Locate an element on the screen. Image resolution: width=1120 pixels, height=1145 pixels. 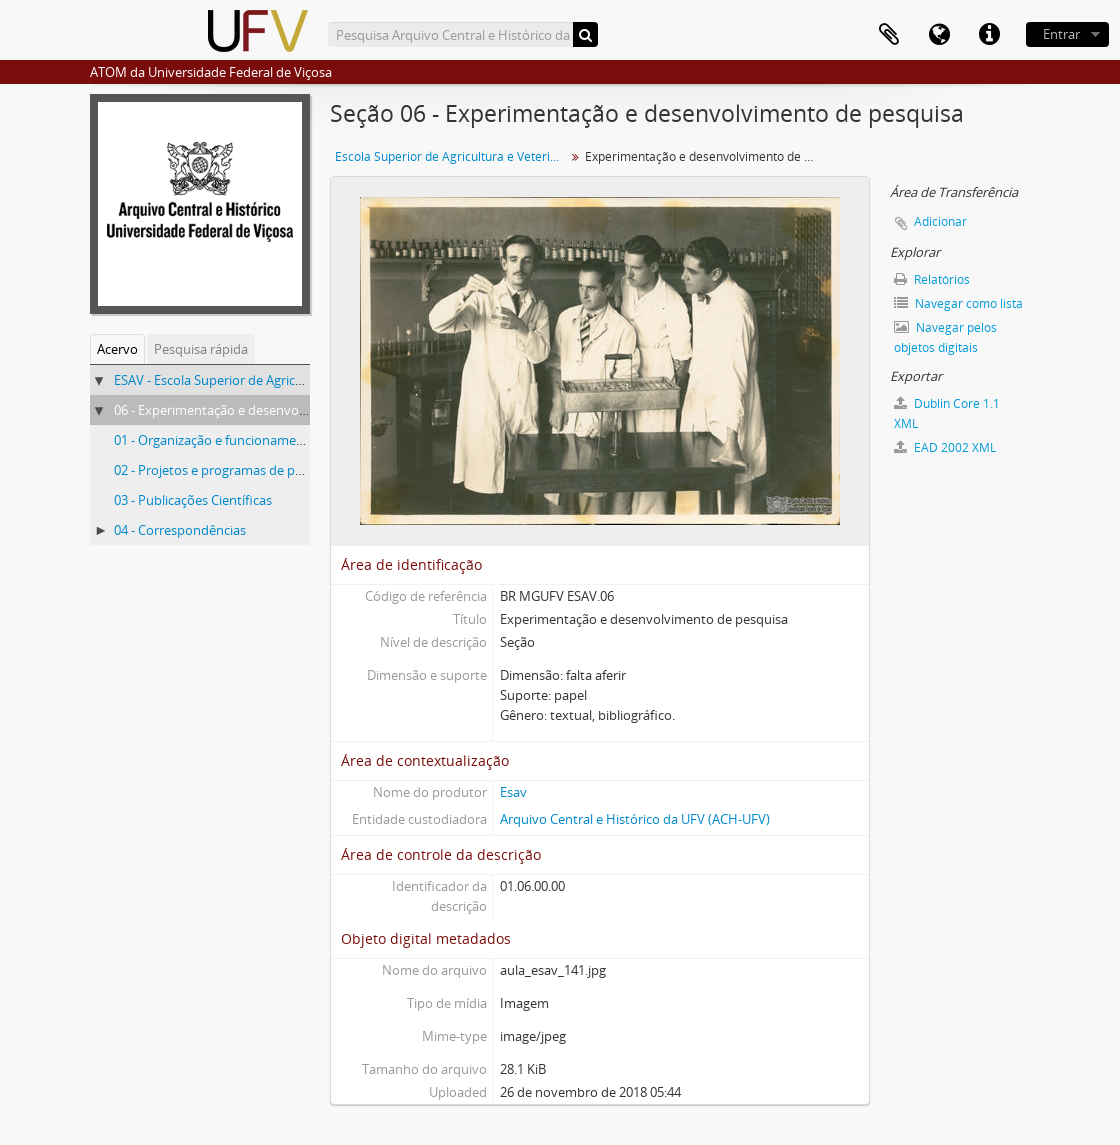
Navegar como lista is located at coordinates (958, 303).